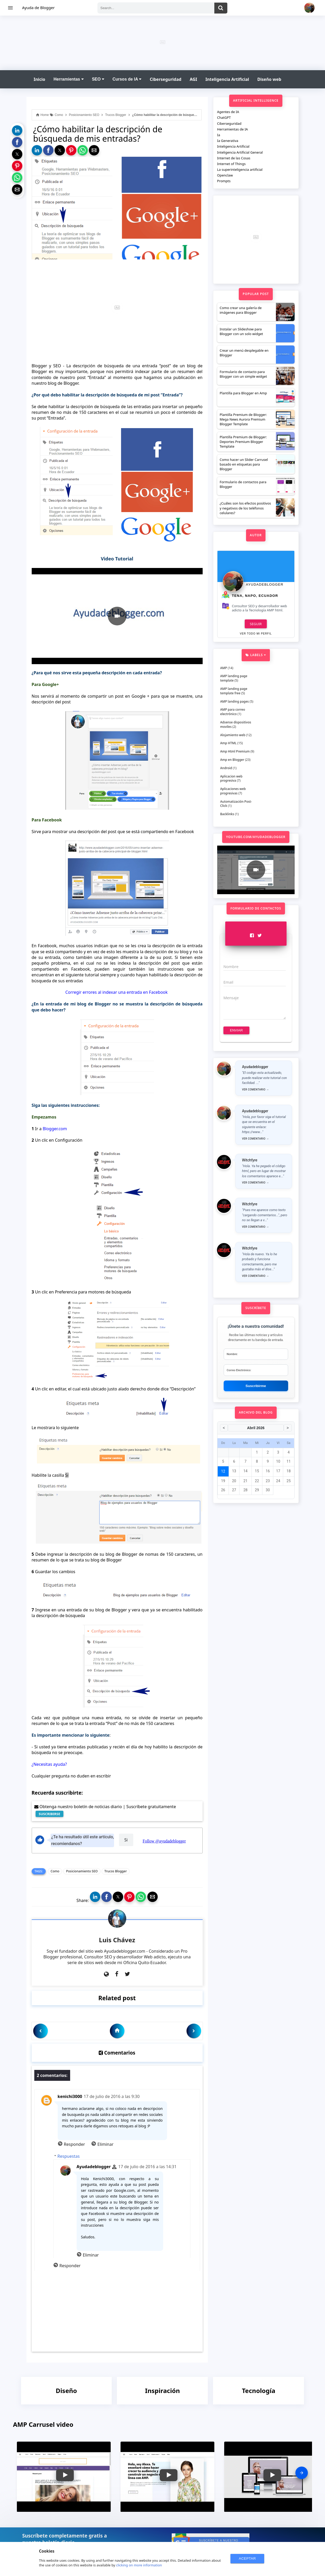  I want to click on AGI, so click(193, 79).